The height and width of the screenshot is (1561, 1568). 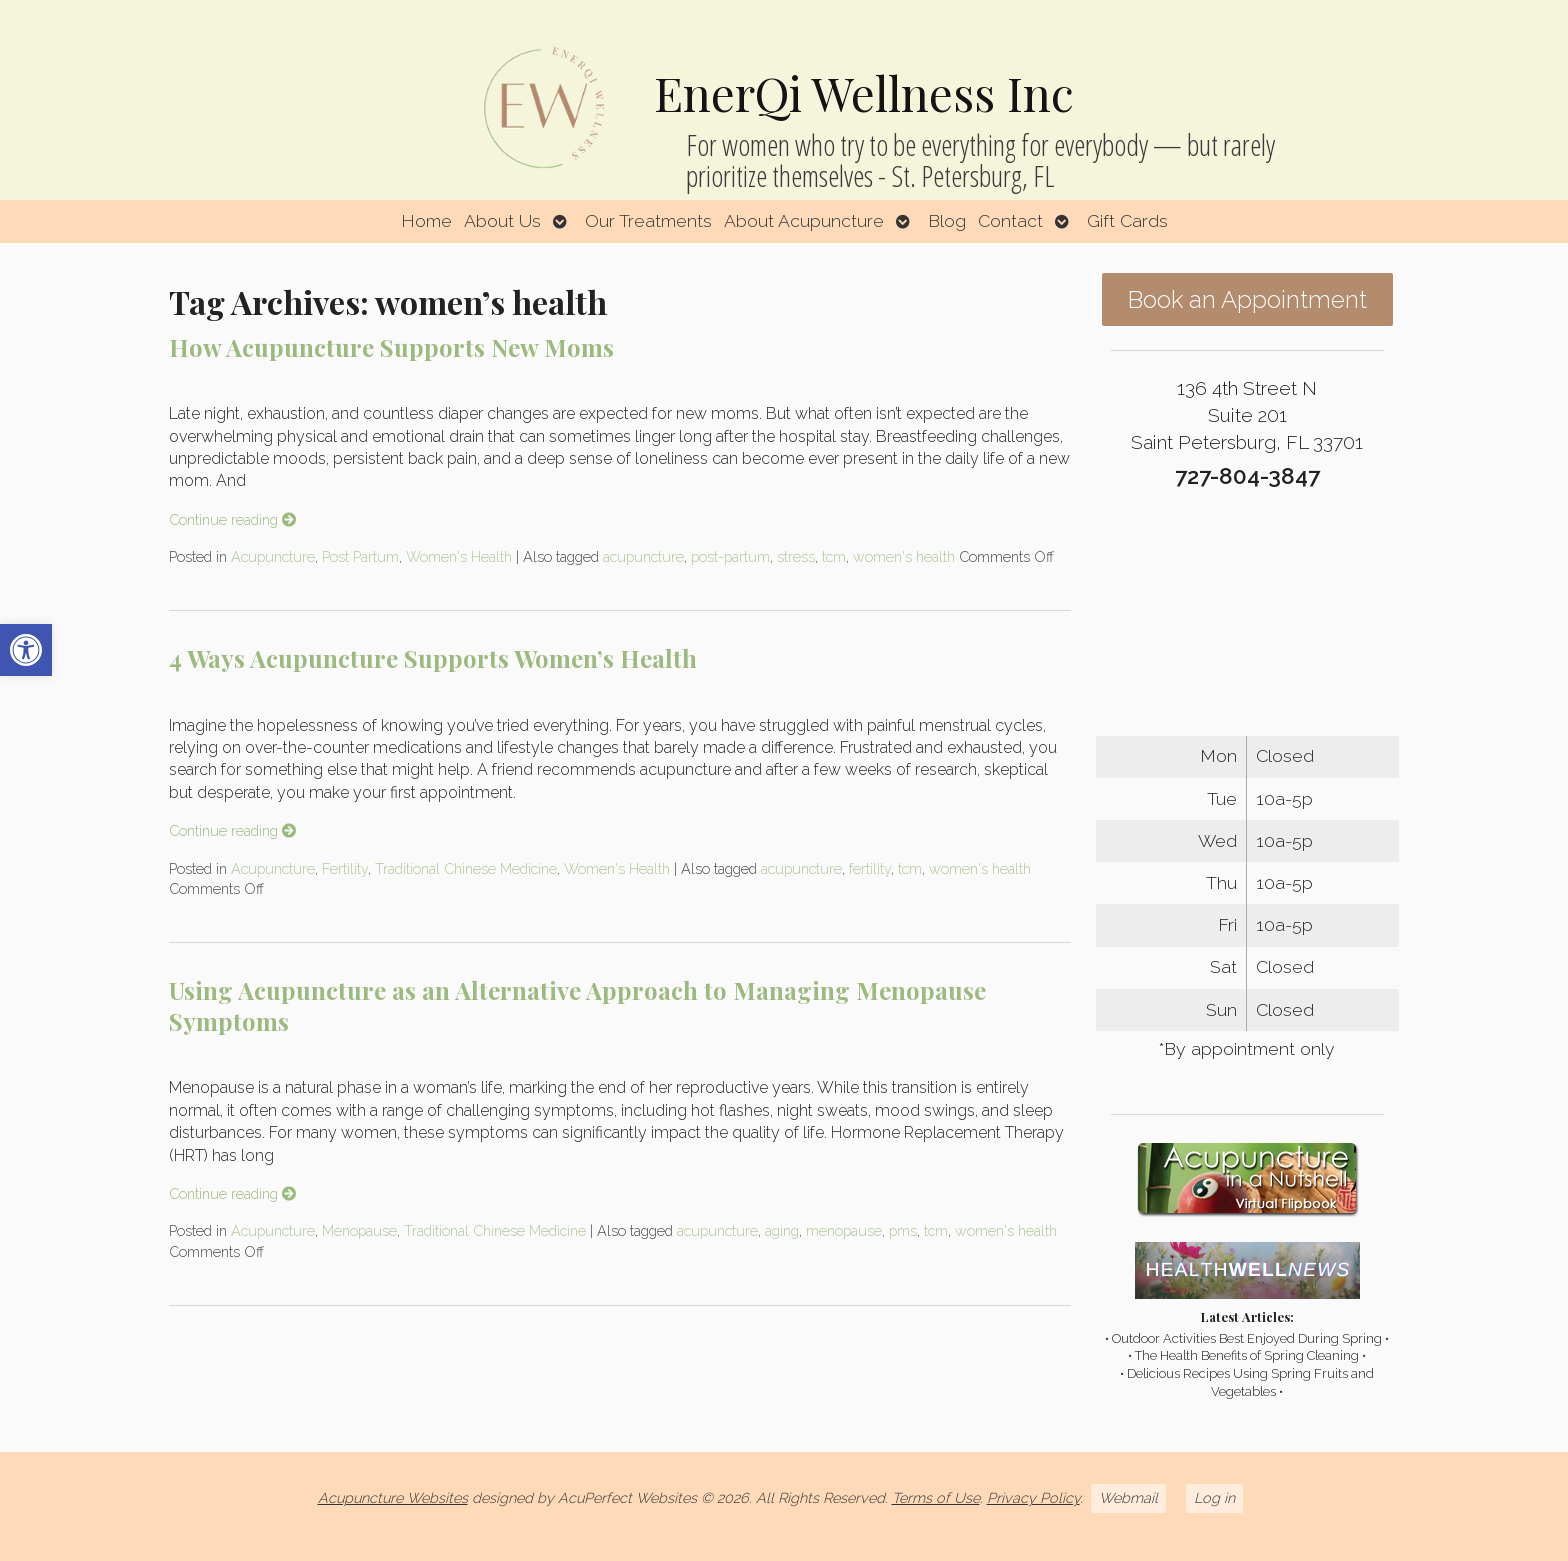 I want to click on Home [link], so click(x=426, y=220).